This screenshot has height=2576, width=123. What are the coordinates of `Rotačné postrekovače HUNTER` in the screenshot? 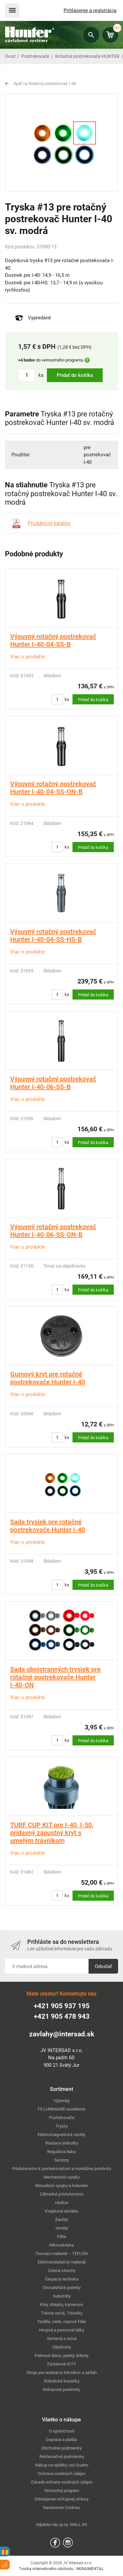 It's located at (87, 56).